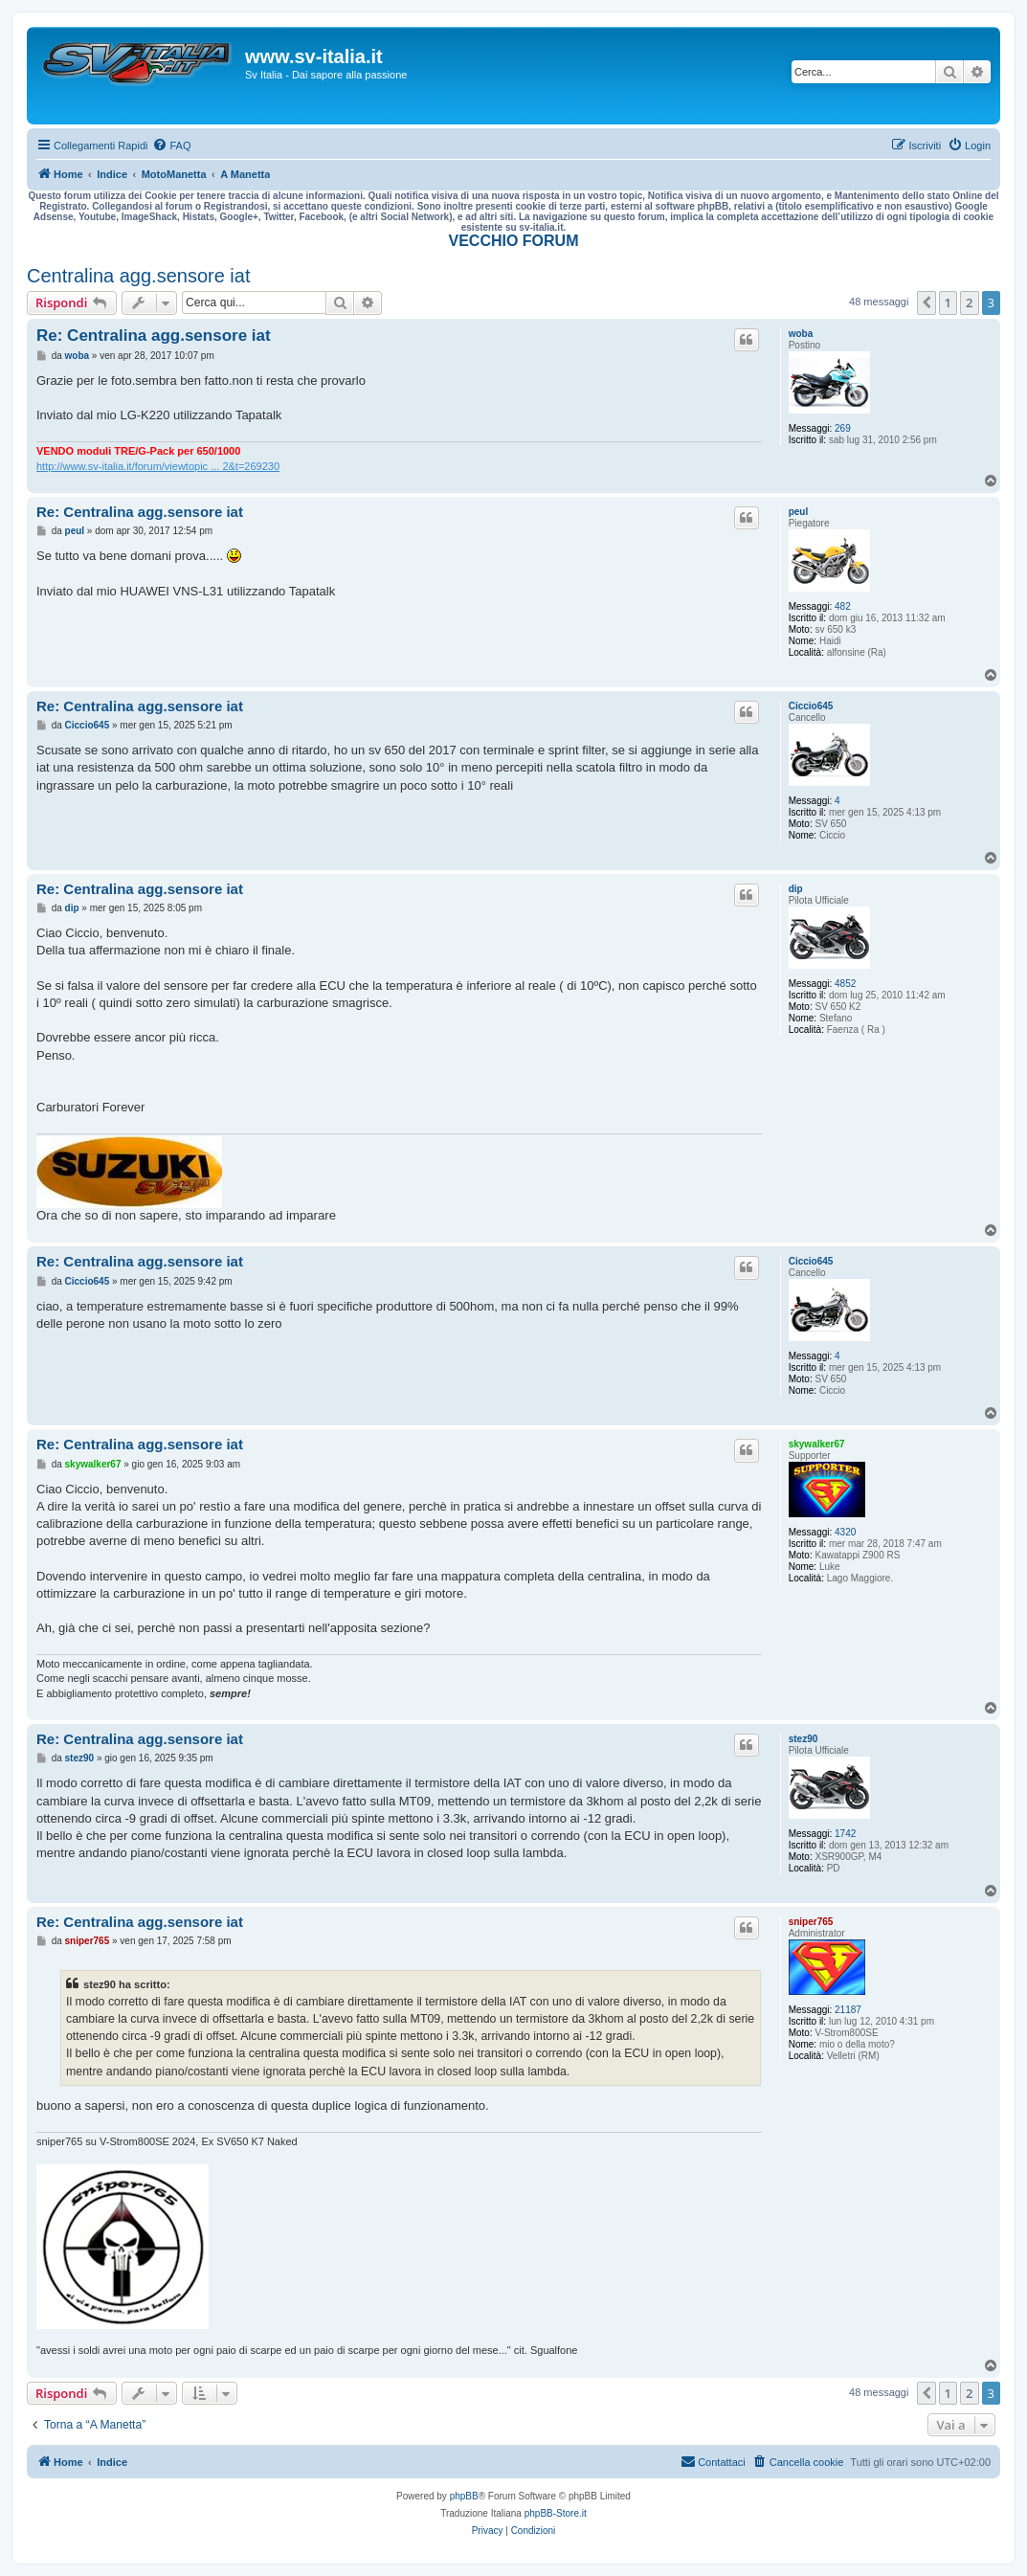 The image size is (1027, 2576). What do you see at coordinates (801, 333) in the screenshot?
I see `woba` at bounding box center [801, 333].